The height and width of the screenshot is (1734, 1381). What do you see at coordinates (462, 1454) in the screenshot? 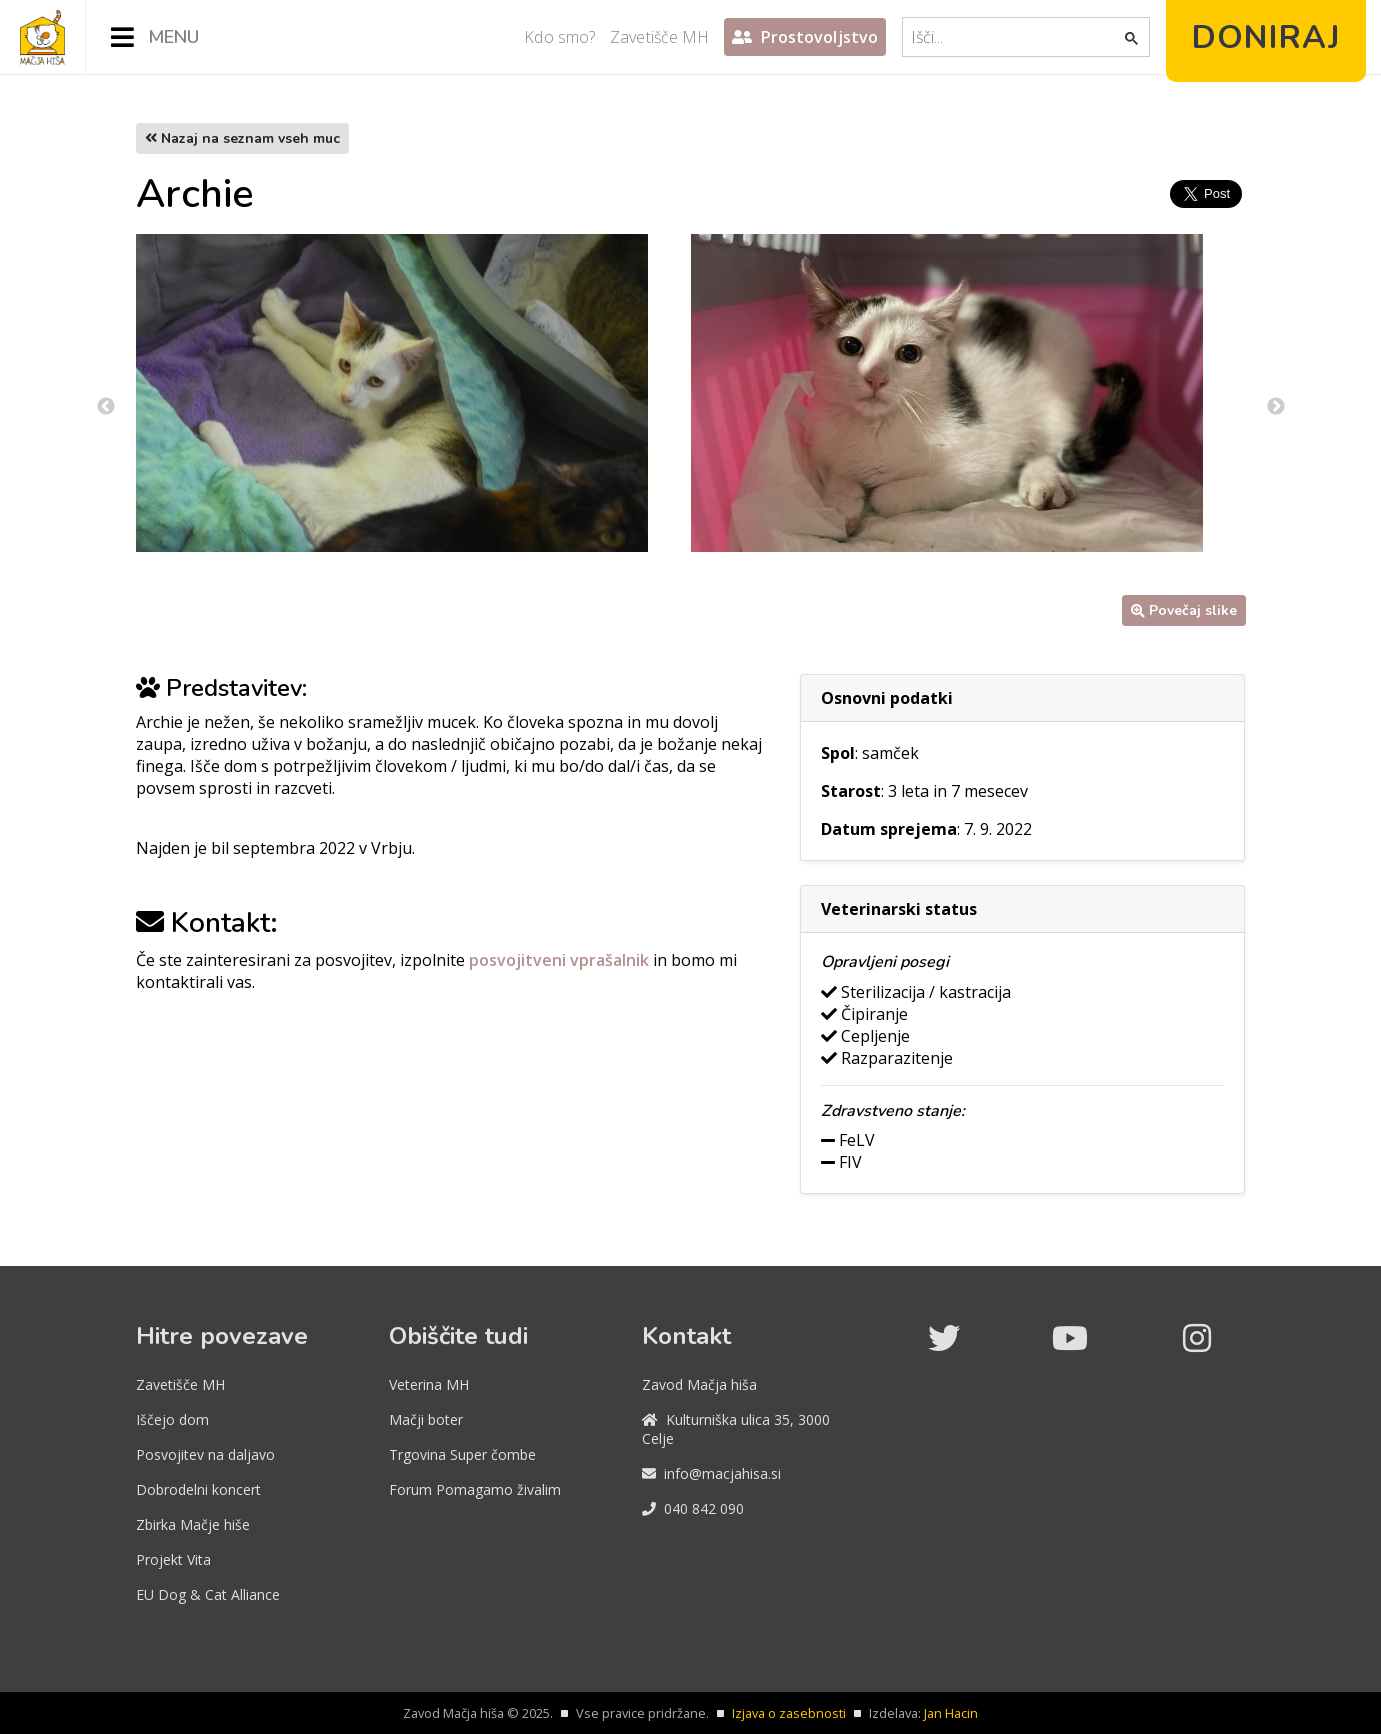
I see `Trgovina Super čombe` at bounding box center [462, 1454].